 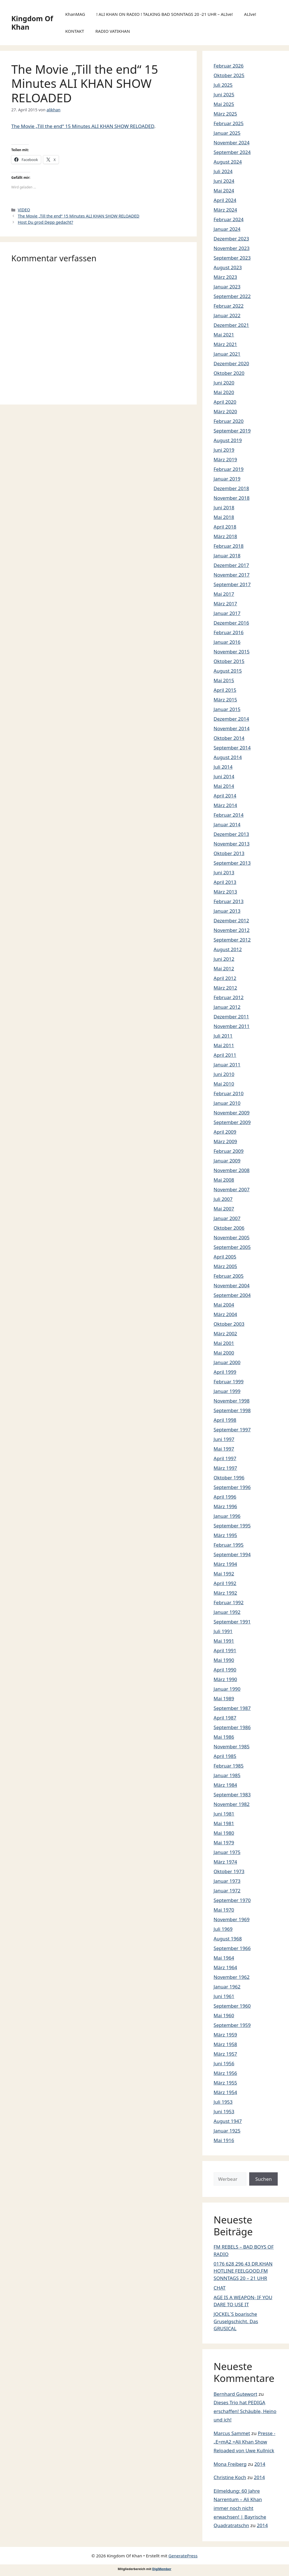 I want to click on September 1959, so click(x=232, y=2025).